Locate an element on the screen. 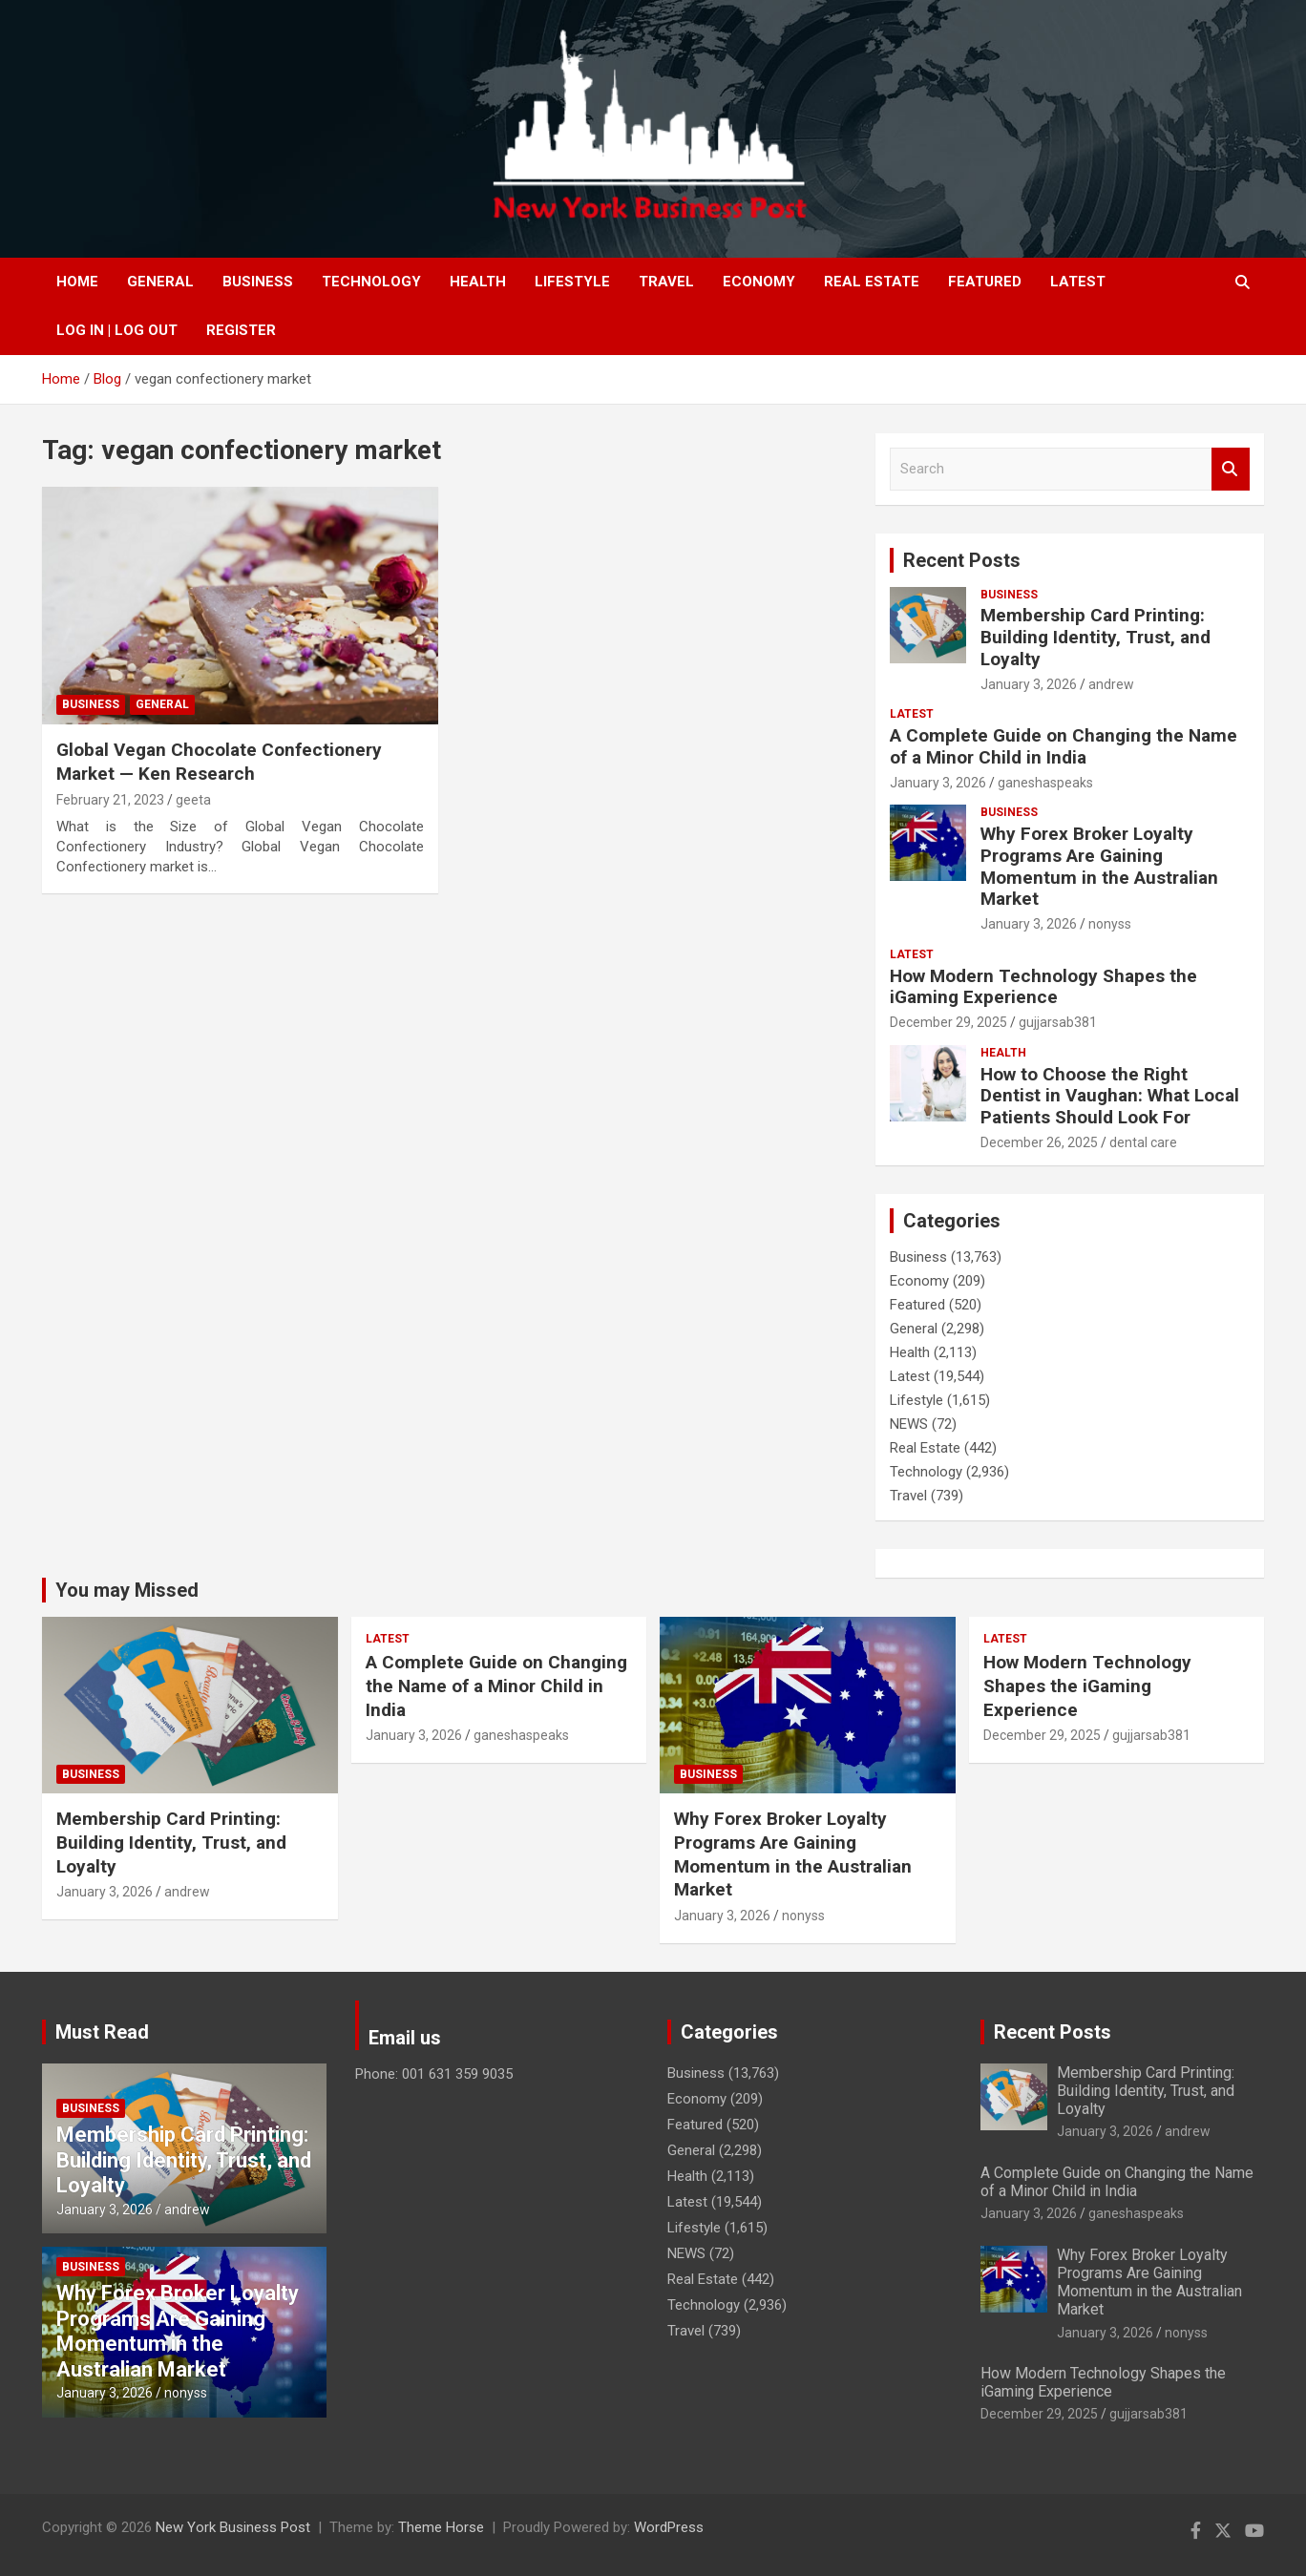 The width and height of the screenshot is (1306, 2576). December 29, 2025 is located at coordinates (948, 1022).